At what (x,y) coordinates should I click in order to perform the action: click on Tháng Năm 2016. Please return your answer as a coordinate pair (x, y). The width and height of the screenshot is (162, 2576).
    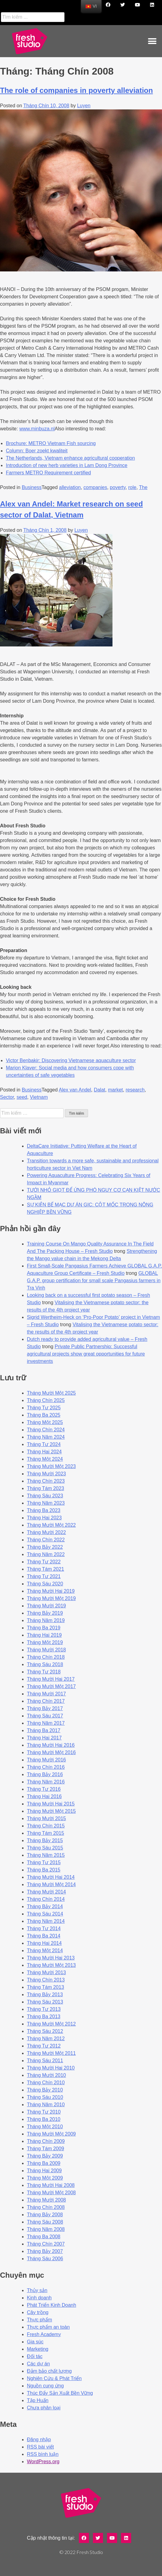
    Looking at the image, I should click on (46, 1781).